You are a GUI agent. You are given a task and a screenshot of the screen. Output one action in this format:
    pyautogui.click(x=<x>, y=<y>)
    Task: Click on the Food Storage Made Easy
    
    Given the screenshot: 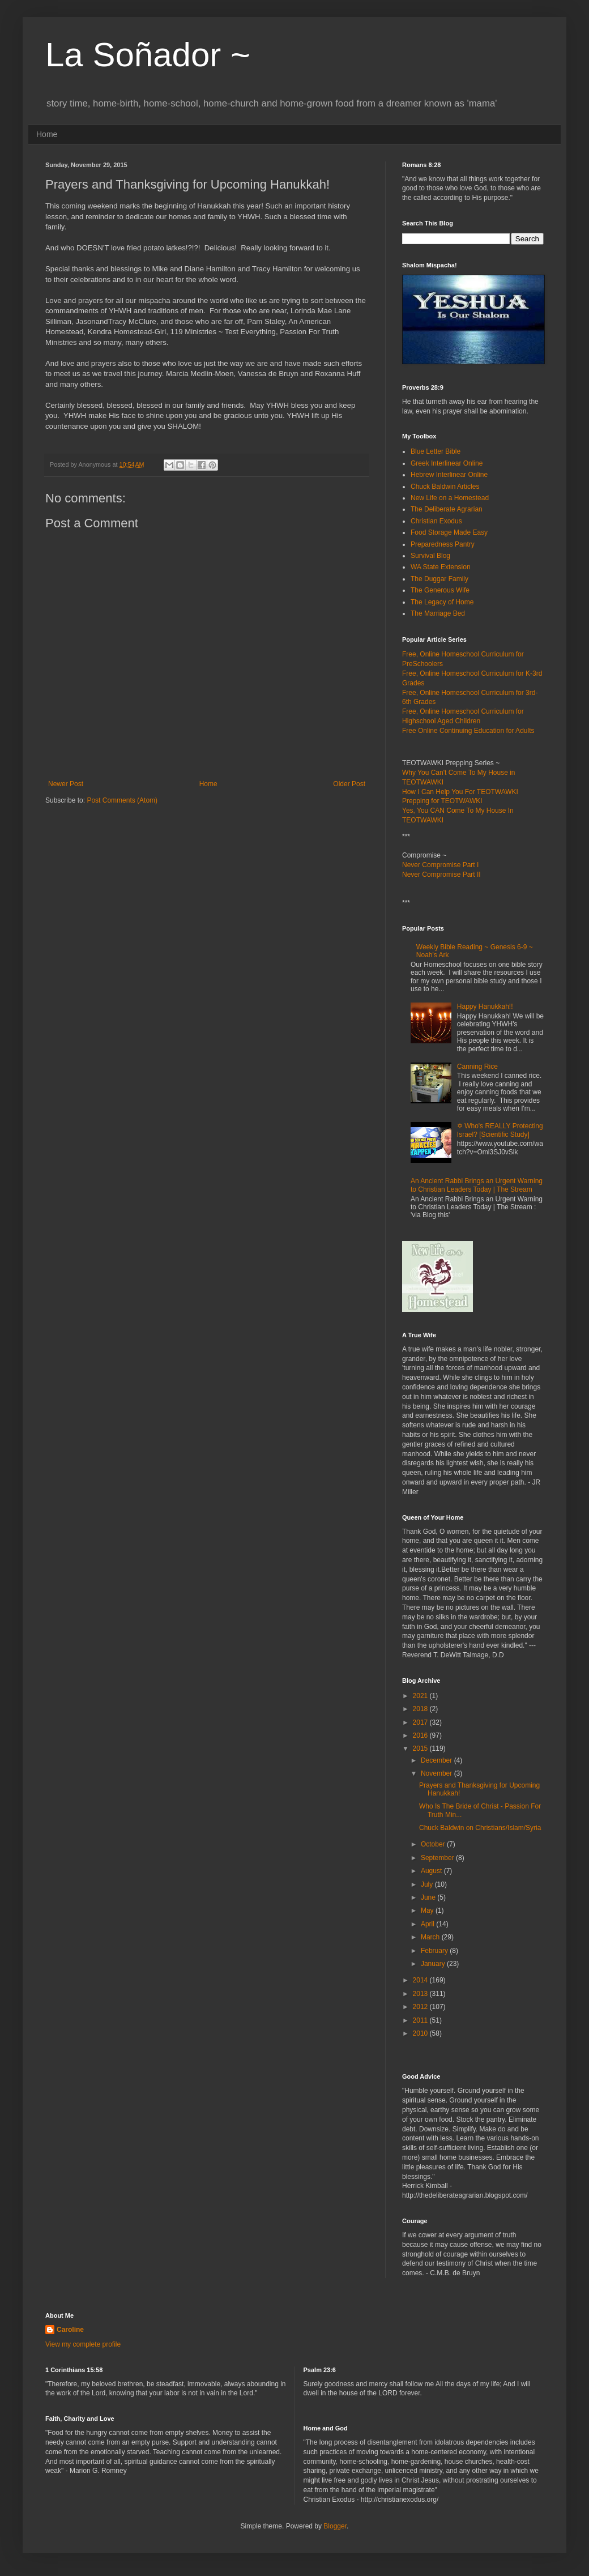 What is the action you would take?
    pyautogui.click(x=449, y=532)
    